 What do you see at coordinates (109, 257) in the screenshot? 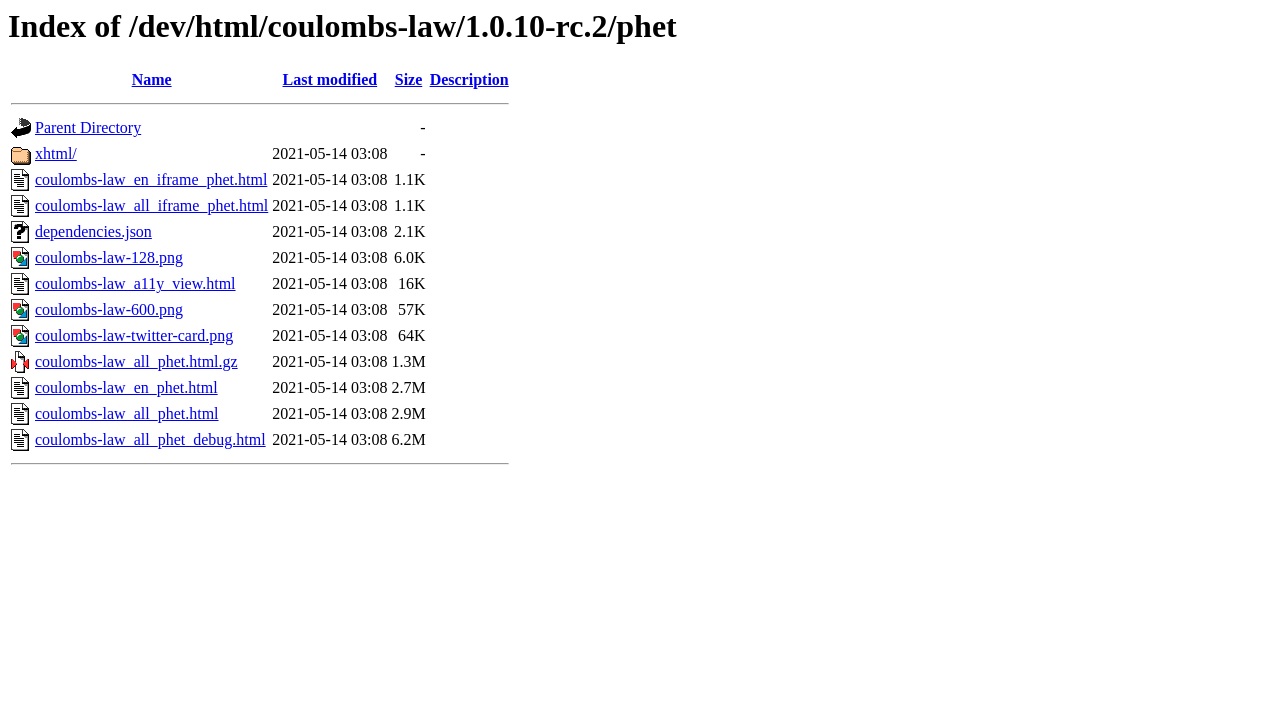
I see `coulombs-law-128.png` at bounding box center [109, 257].